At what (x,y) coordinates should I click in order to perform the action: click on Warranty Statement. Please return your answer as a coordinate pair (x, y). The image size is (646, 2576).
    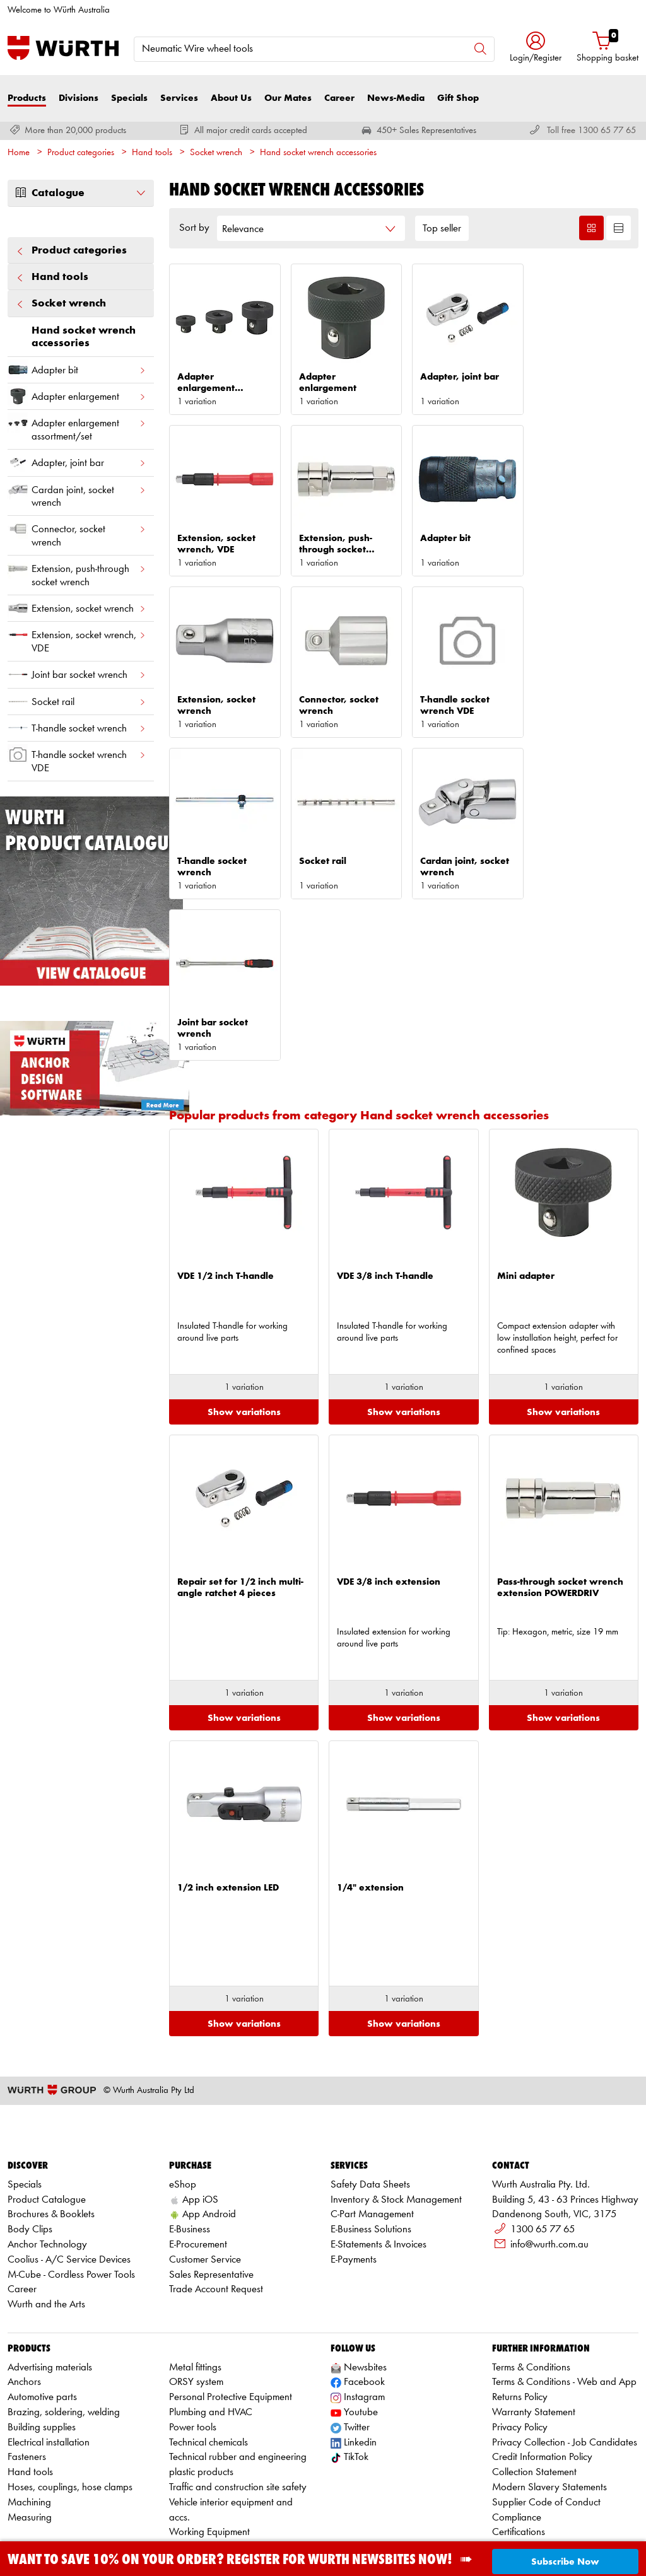
    Looking at the image, I should click on (533, 2333).